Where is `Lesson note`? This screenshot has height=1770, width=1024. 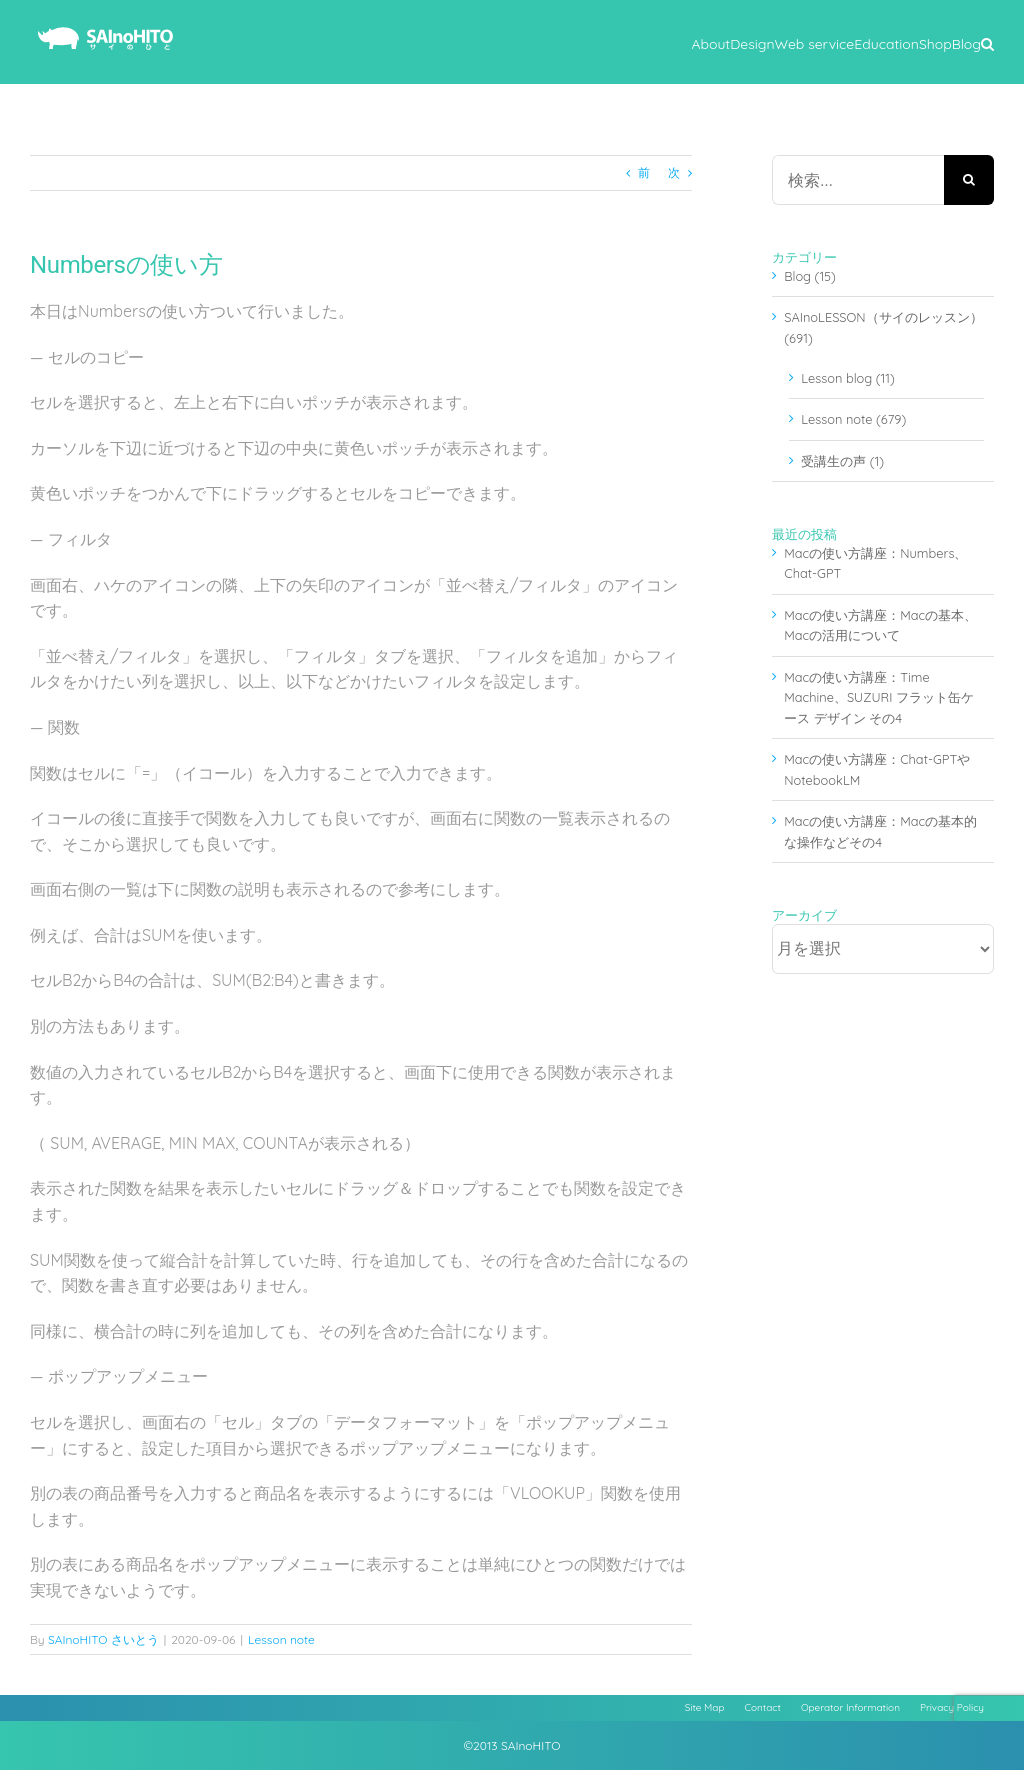 Lesson note is located at coordinates (281, 1639).